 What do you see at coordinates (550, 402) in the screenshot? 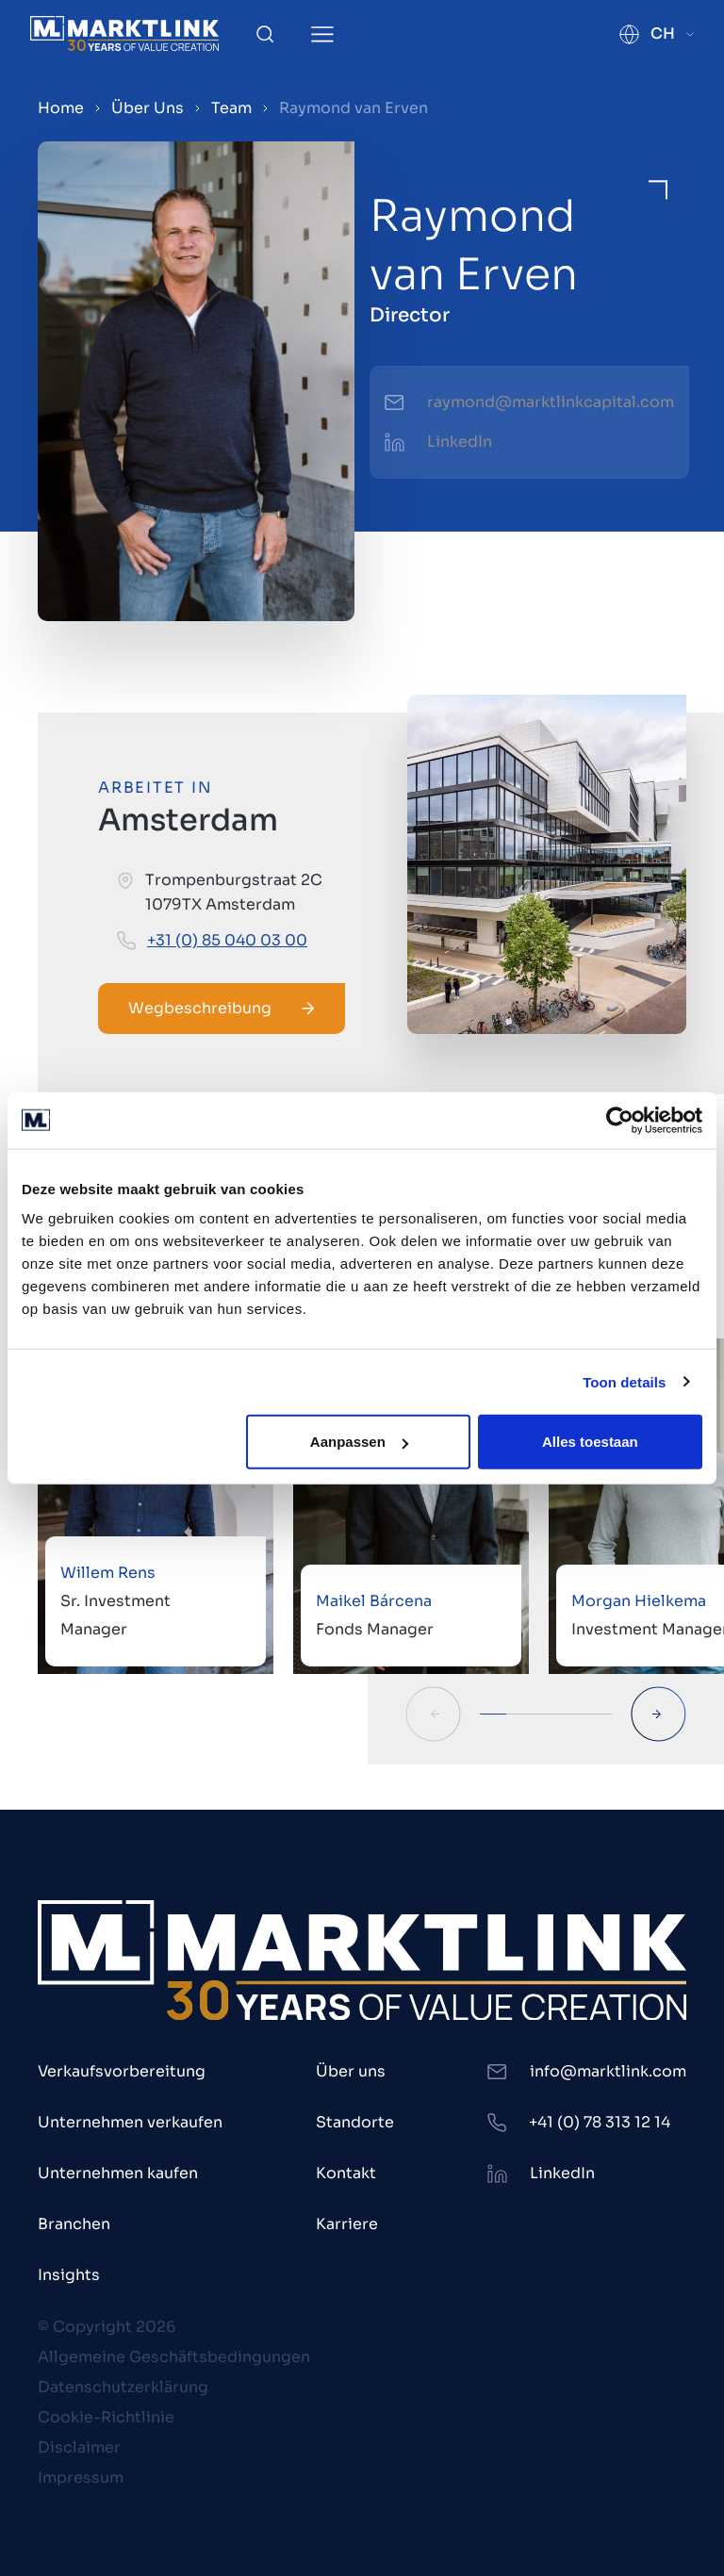
I see `raymond@marktlinkcapital.com` at bounding box center [550, 402].